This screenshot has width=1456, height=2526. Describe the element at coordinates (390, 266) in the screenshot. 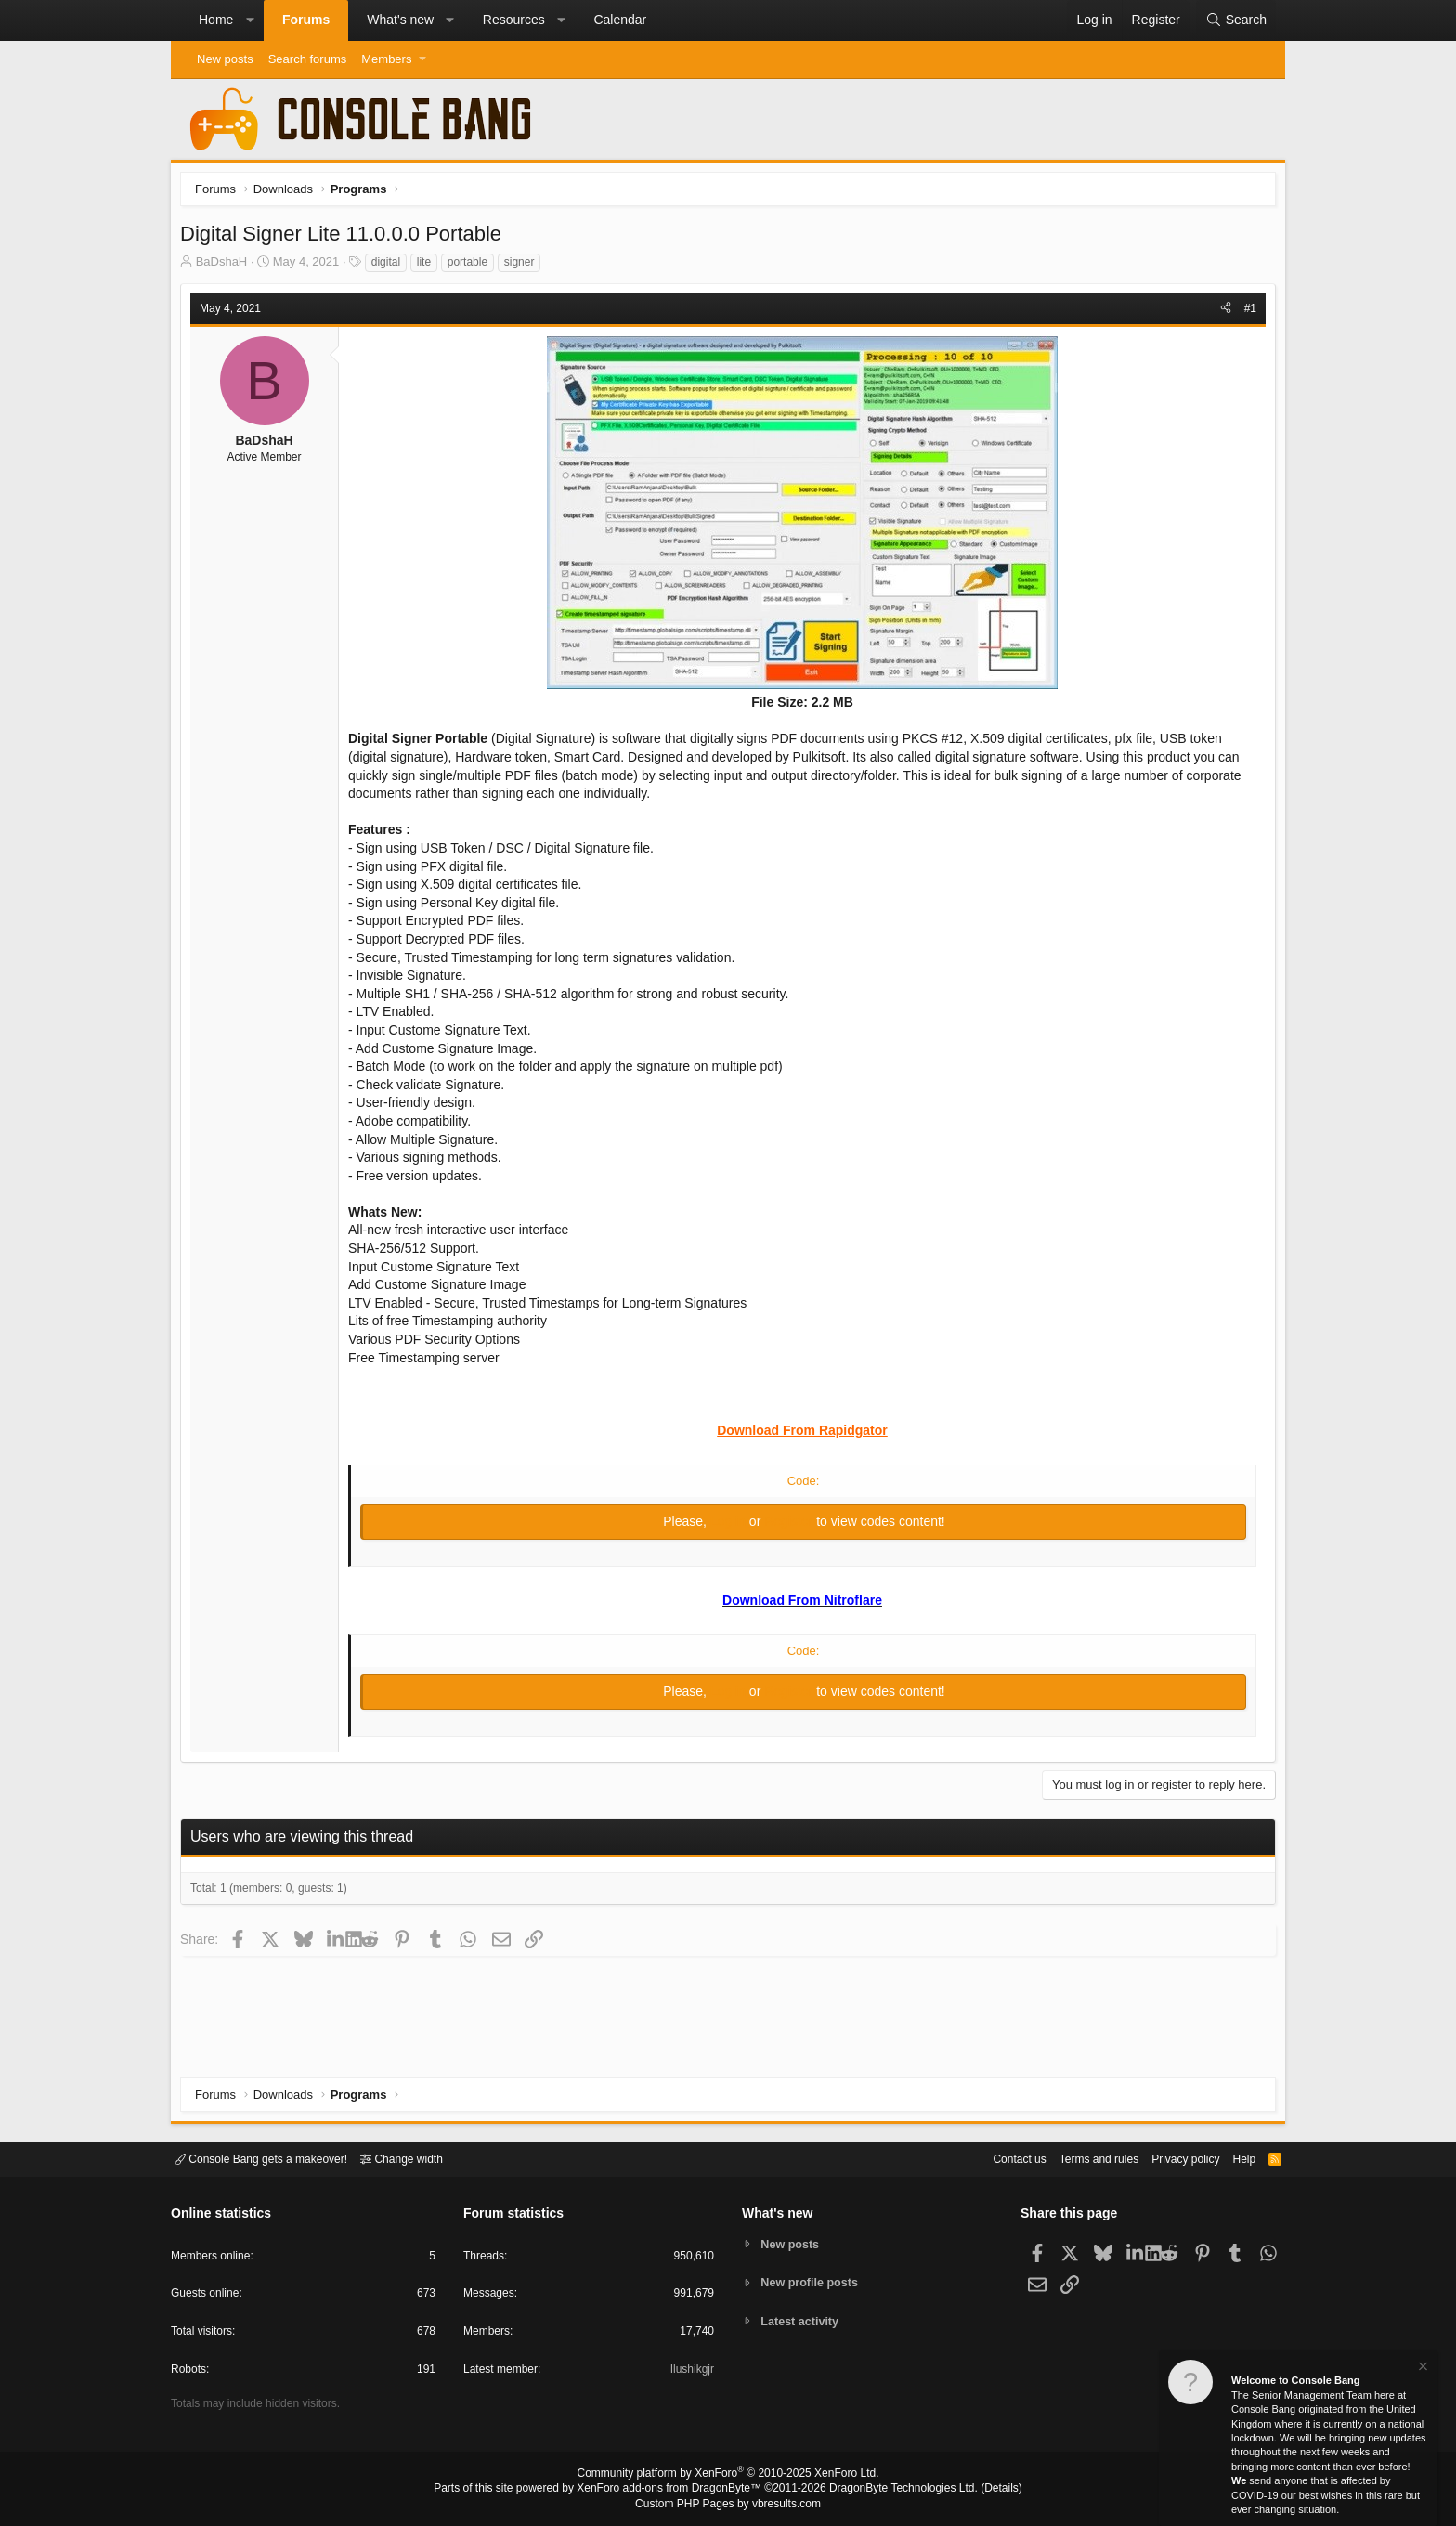

I see `digital` at that location.